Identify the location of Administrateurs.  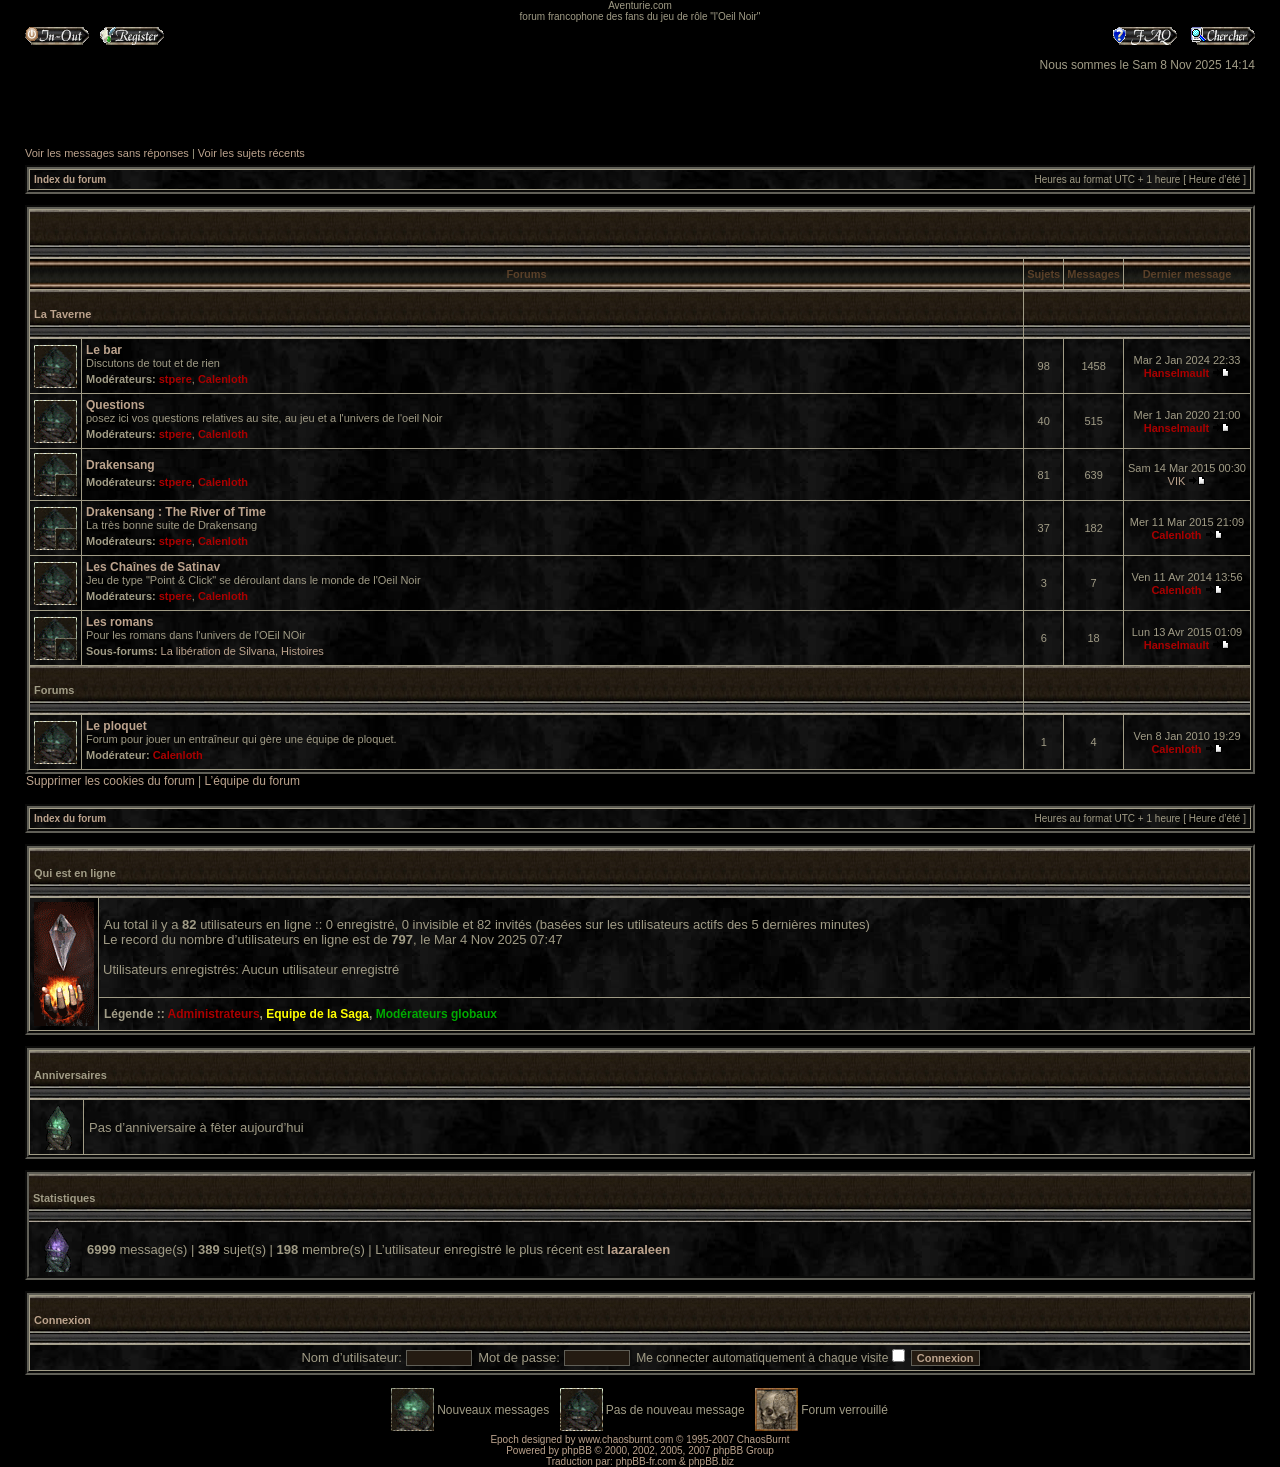
(214, 1014).